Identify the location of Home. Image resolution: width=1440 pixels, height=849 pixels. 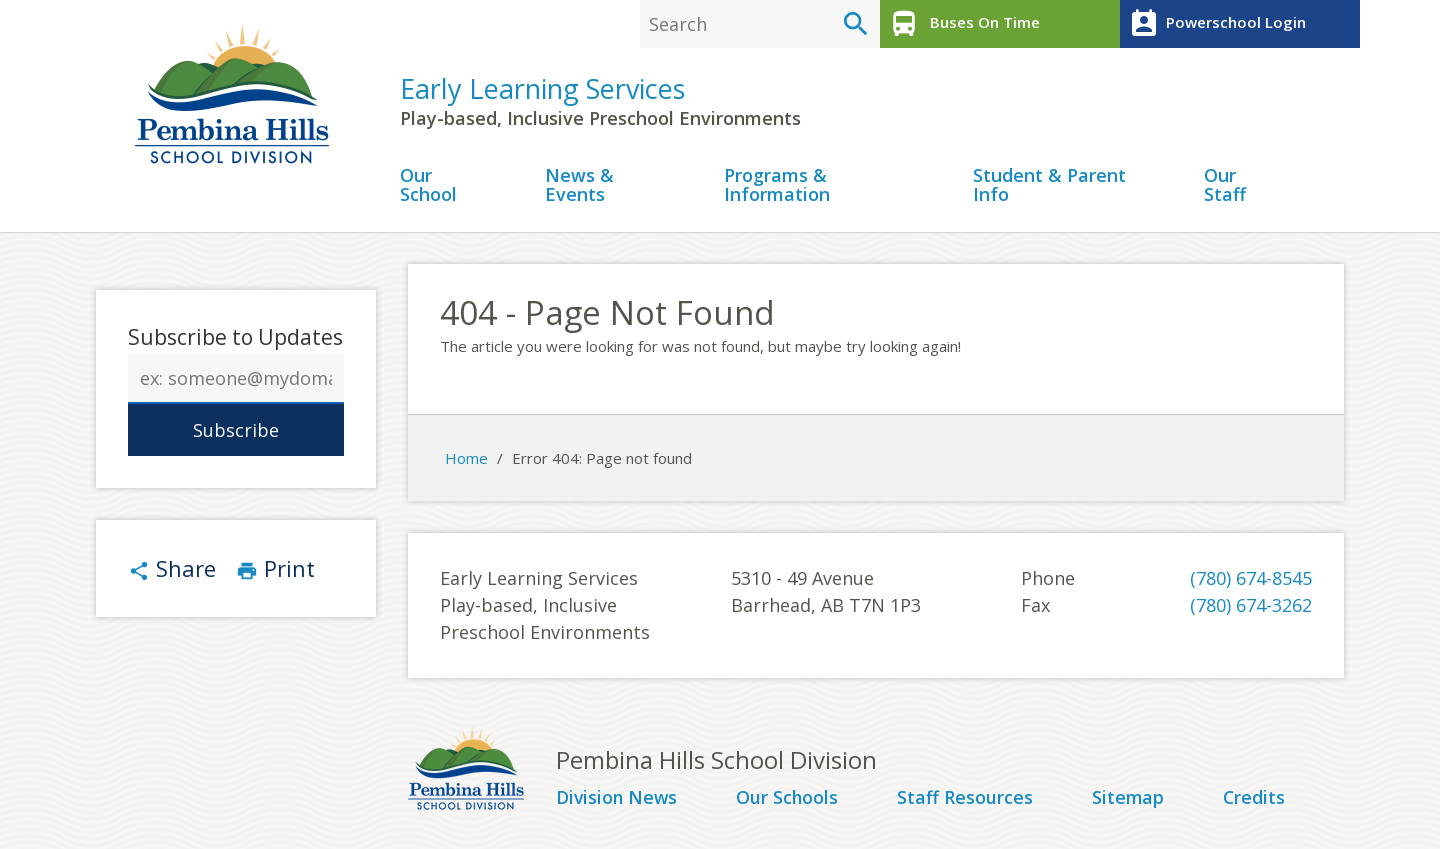
(466, 459).